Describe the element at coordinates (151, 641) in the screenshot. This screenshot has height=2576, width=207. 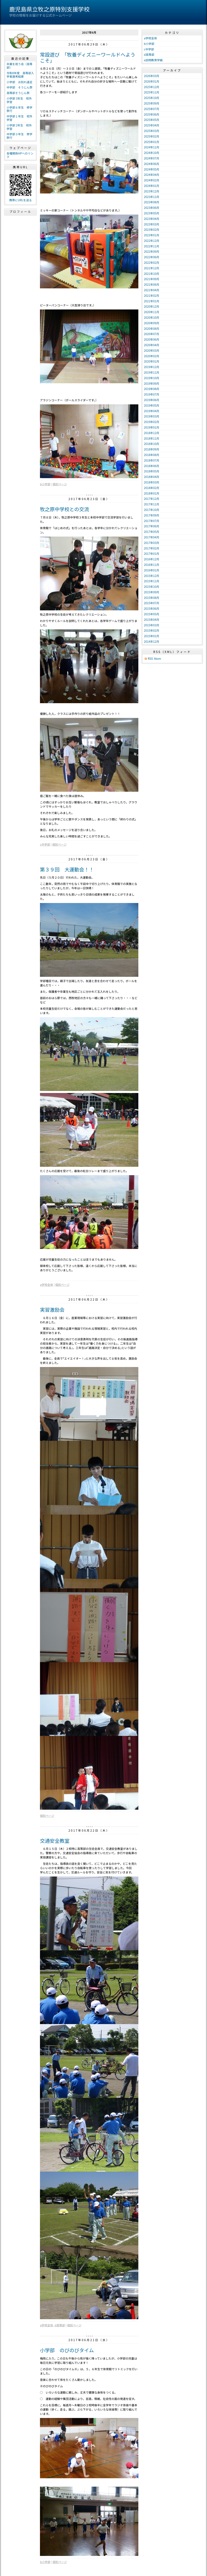
I see `2014年12月` at that location.